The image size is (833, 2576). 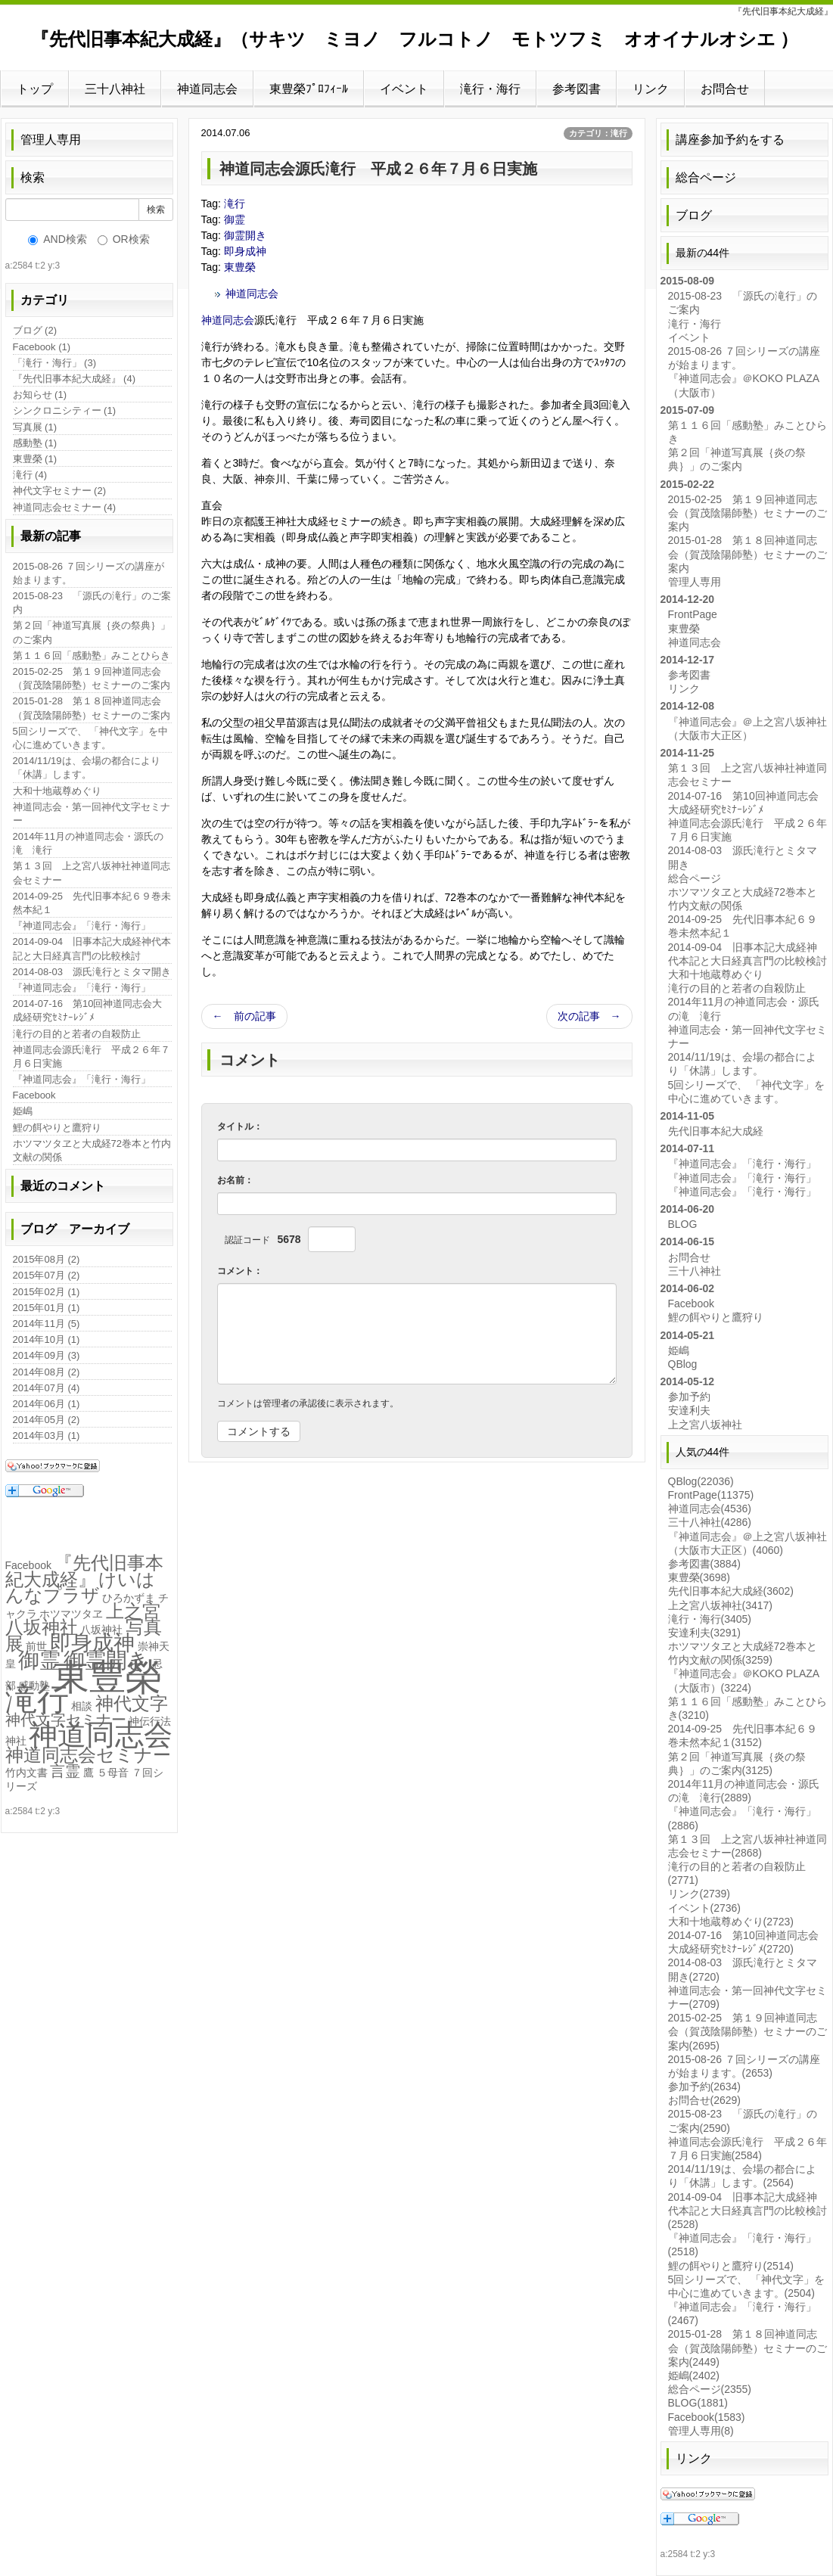 I want to click on 2014年11月 (5), so click(x=46, y=1323).